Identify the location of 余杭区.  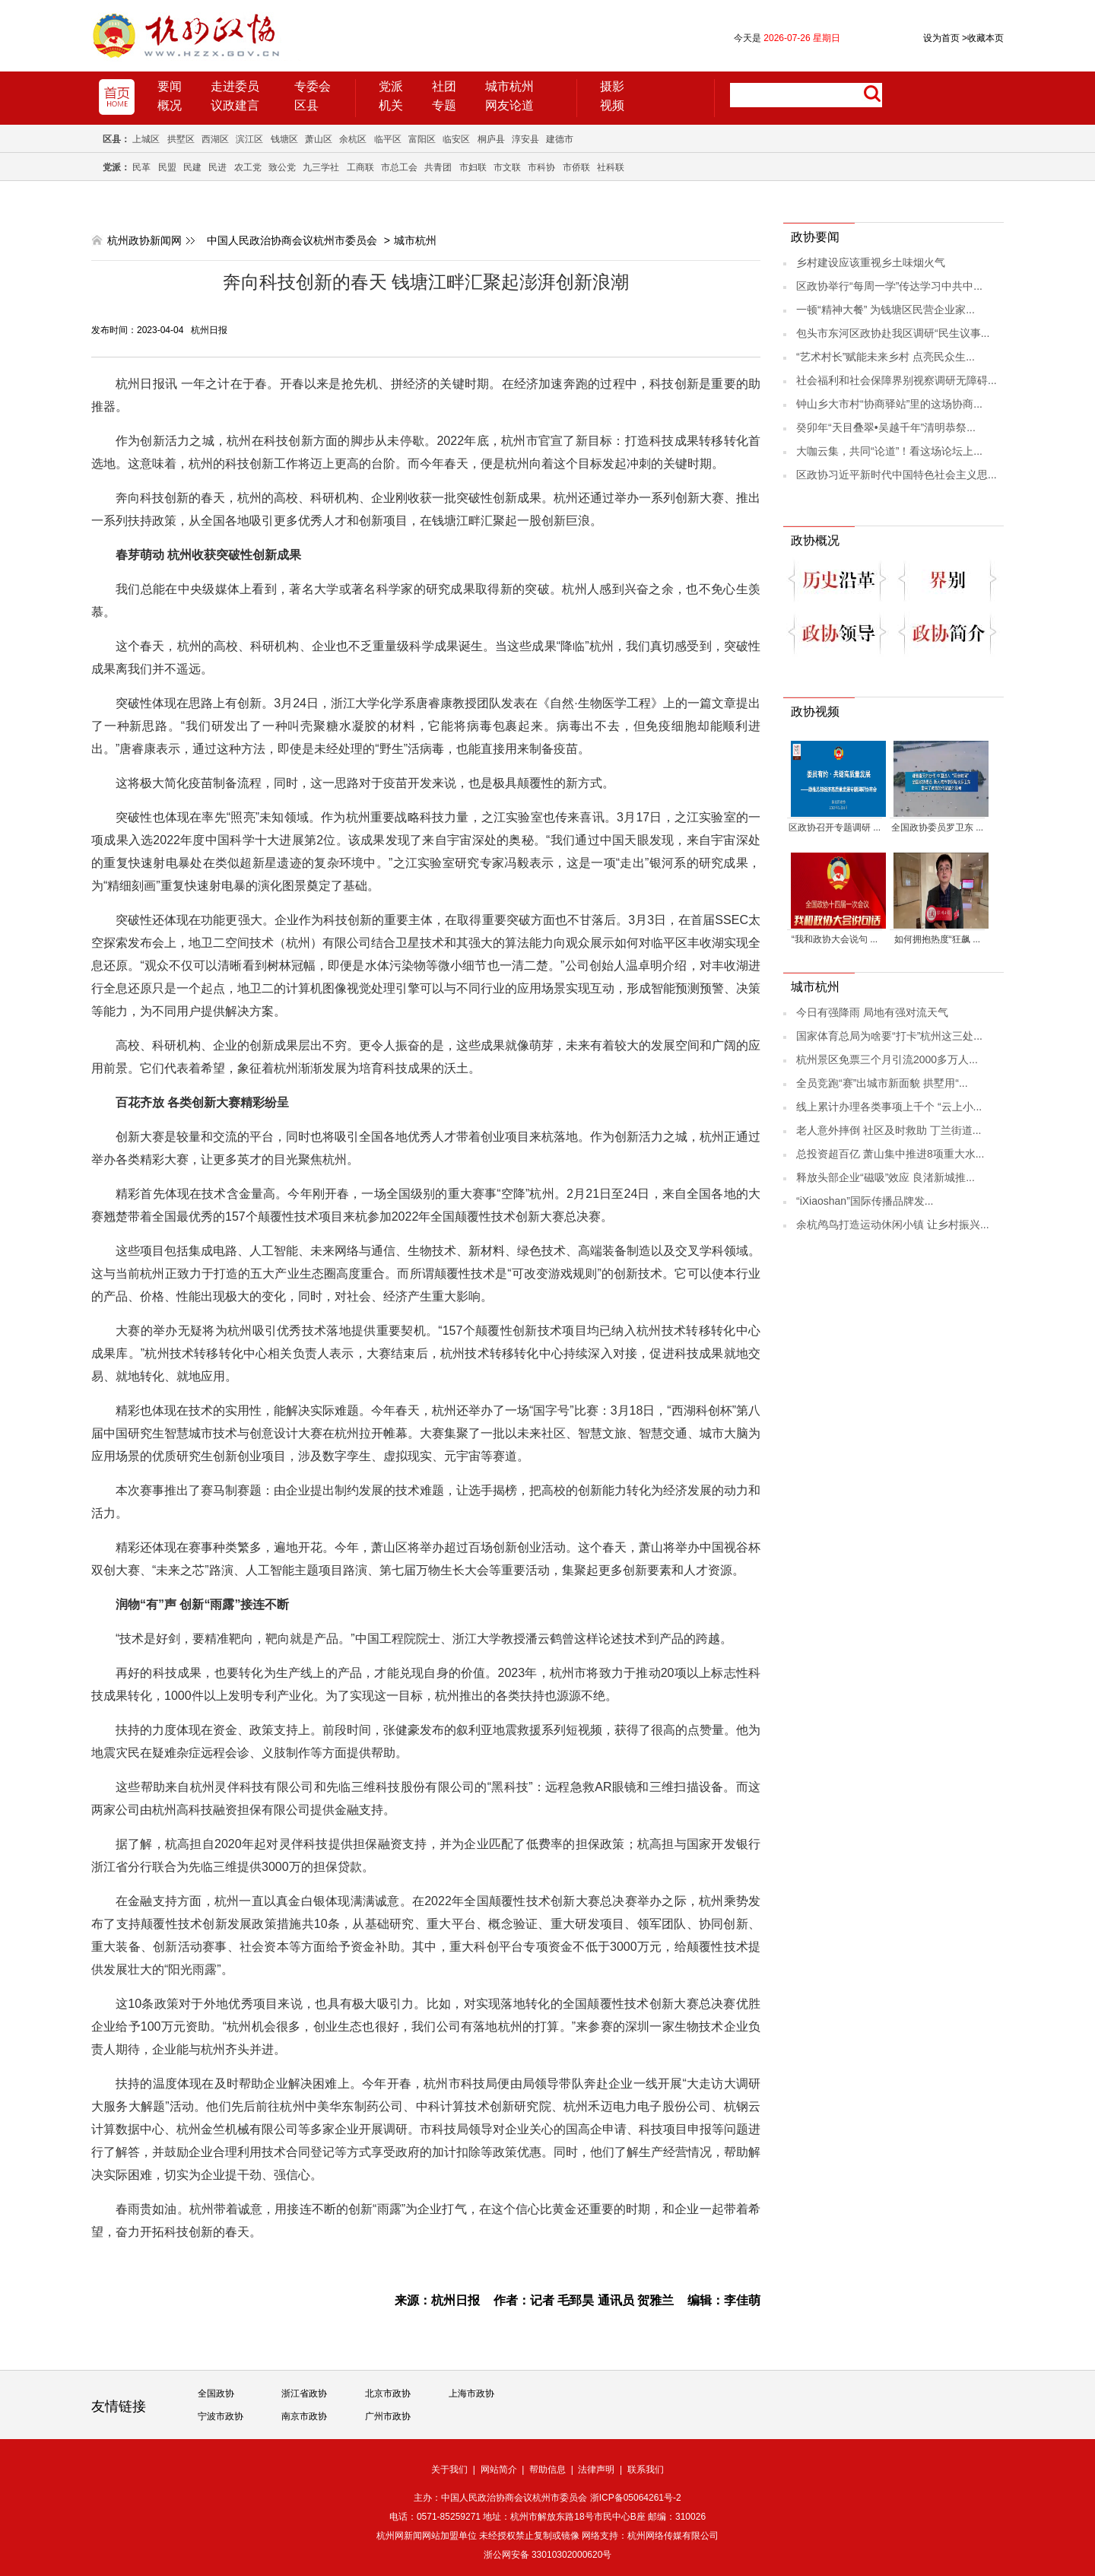
(353, 139).